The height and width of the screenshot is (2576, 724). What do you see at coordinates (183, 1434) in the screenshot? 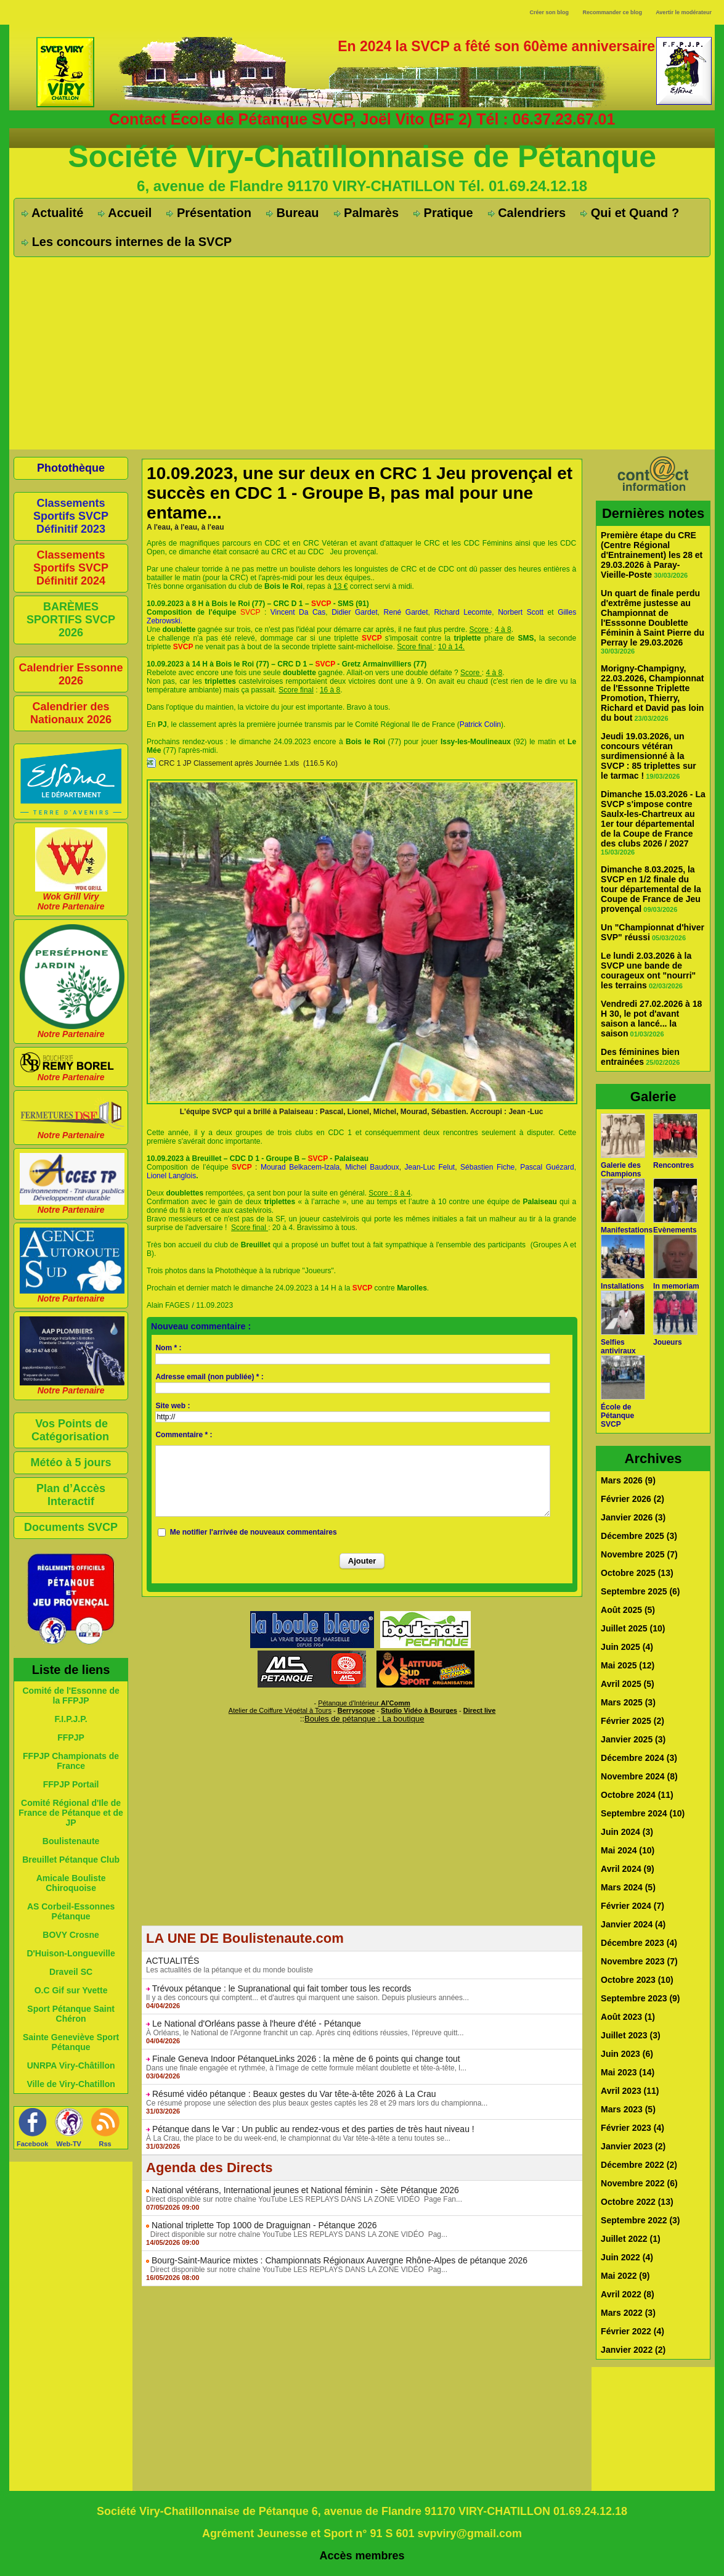
I see `Commentaire * :` at bounding box center [183, 1434].